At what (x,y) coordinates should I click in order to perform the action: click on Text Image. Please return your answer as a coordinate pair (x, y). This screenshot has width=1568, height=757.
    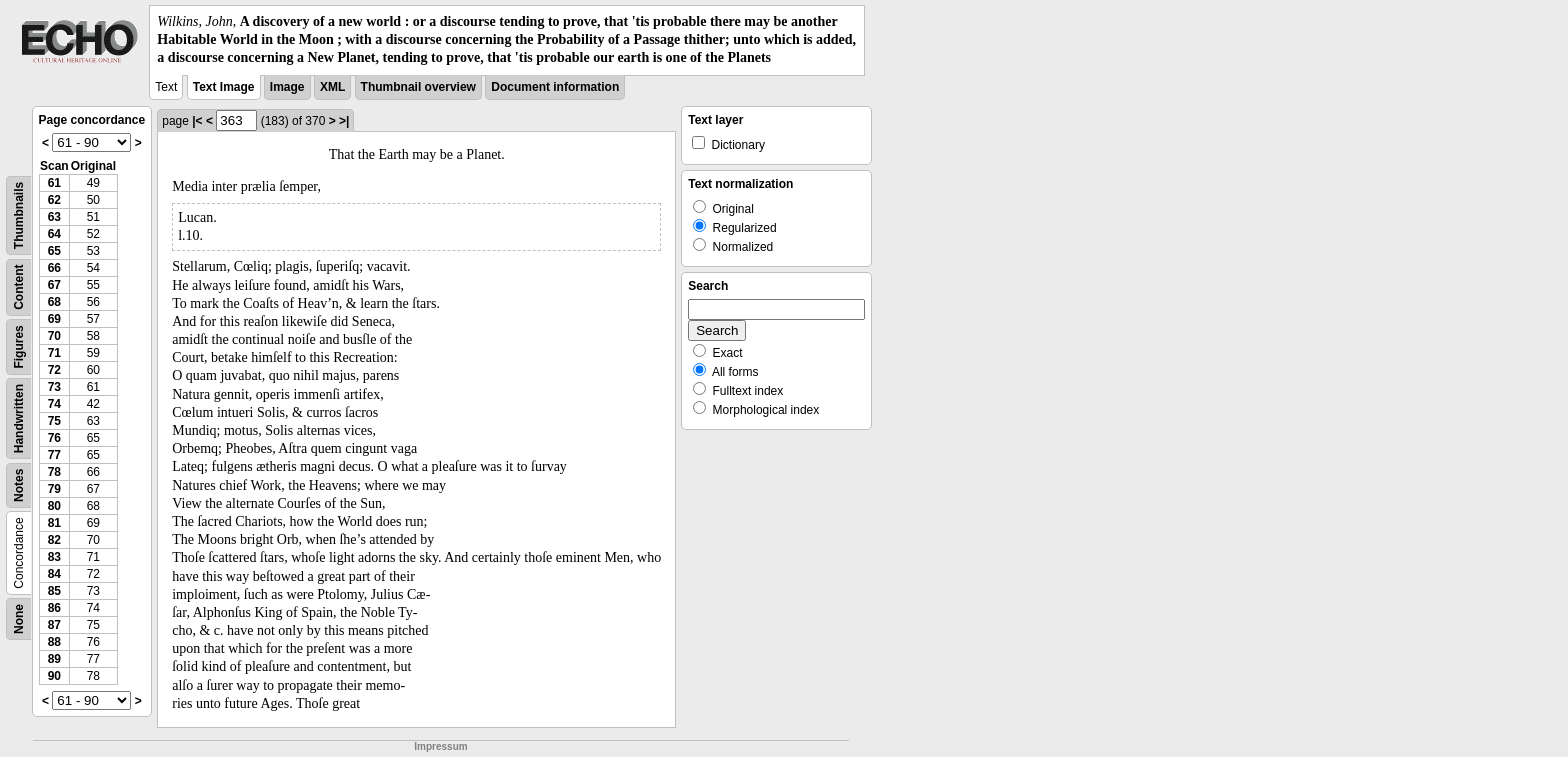
    Looking at the image, I should click on (224, 87).